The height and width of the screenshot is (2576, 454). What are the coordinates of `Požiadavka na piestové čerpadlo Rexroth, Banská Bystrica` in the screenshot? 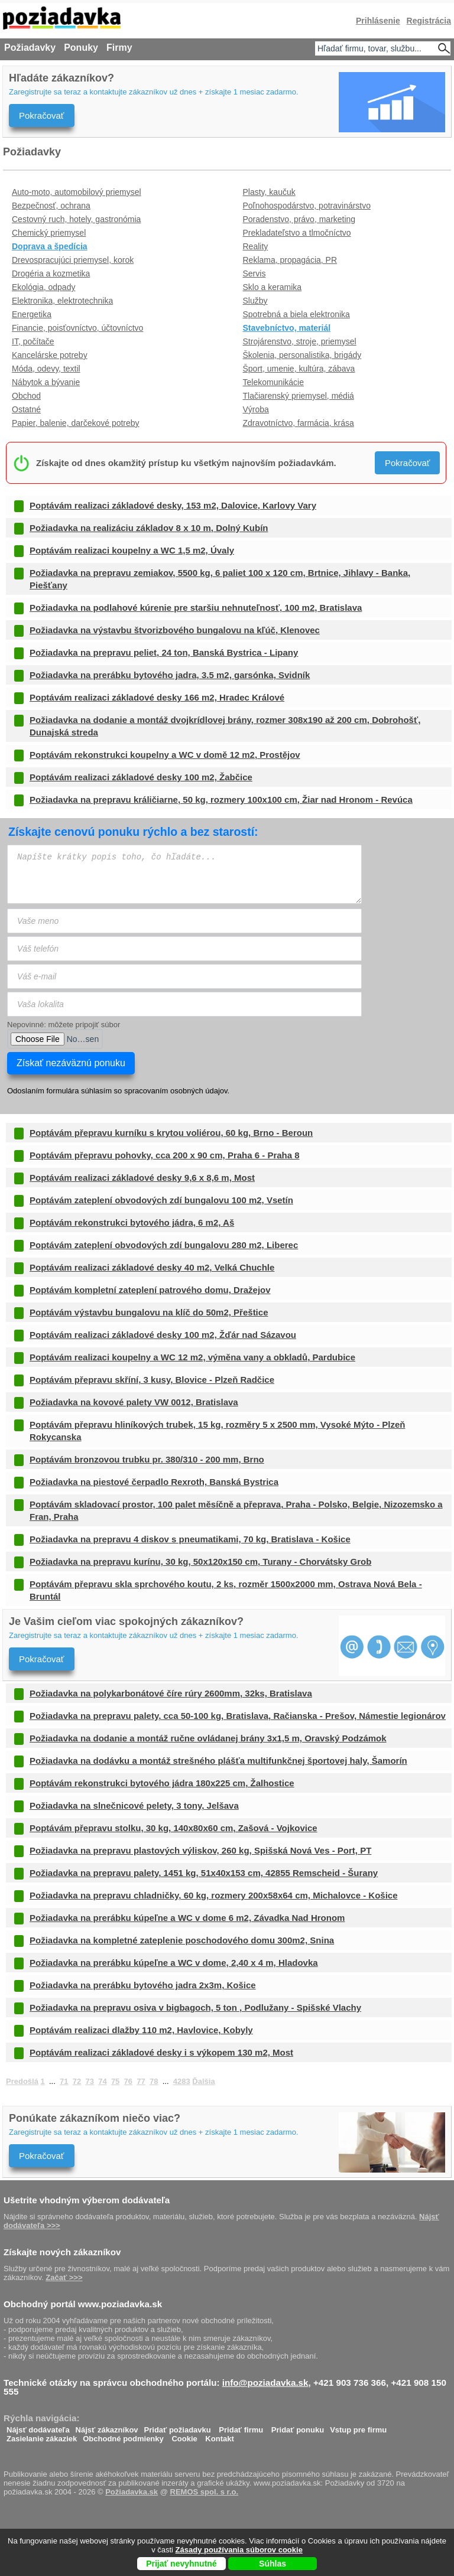 It's located at (154, 1482).